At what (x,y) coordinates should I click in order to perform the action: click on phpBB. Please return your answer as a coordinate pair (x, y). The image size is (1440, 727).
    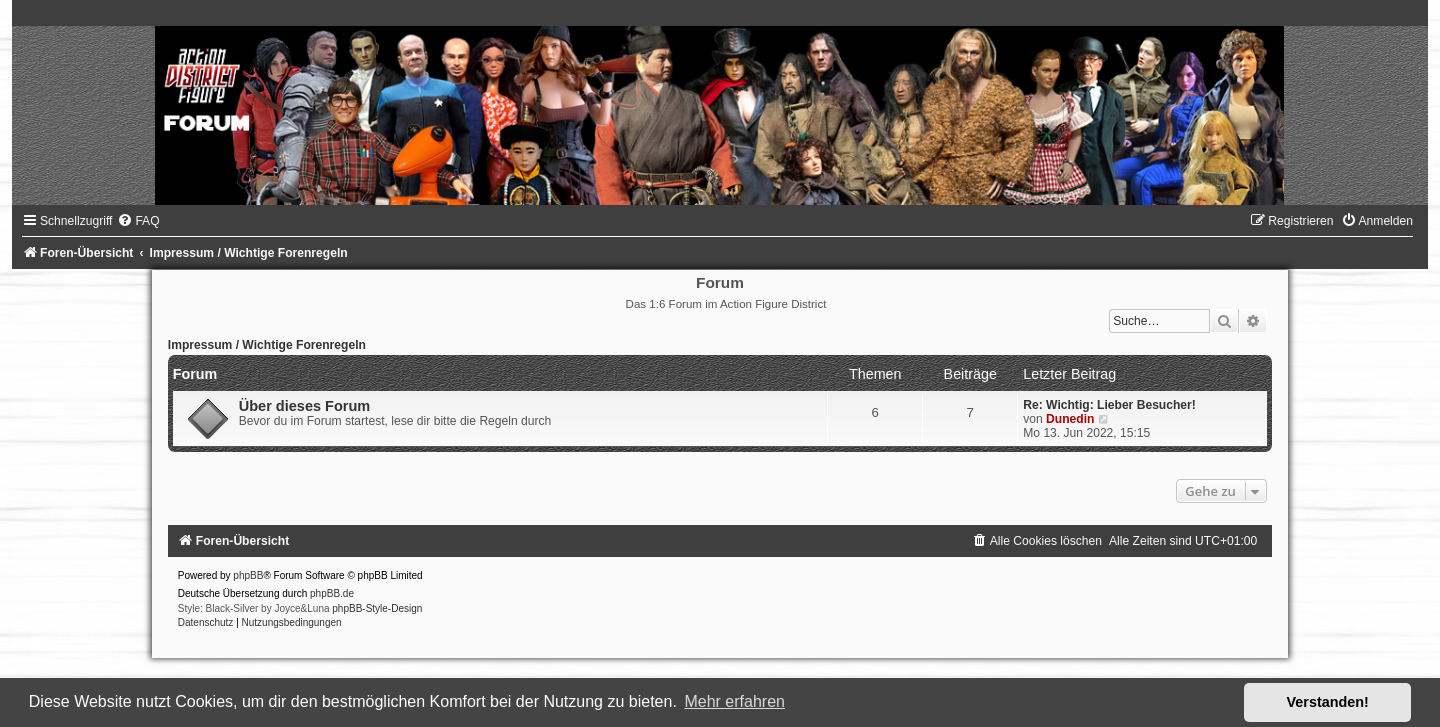
    Looking at the image, I should click on (248, 575).